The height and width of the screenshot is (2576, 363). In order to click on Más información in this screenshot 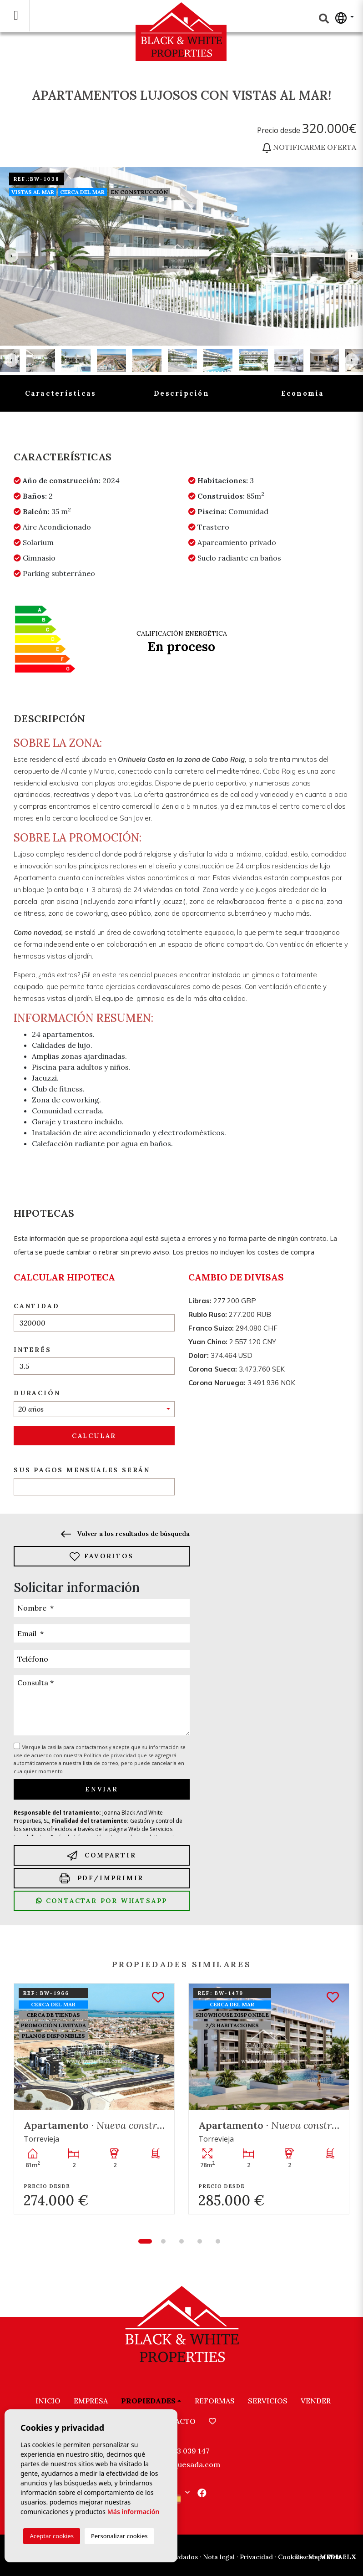, I will do `click(133, 2511)`.